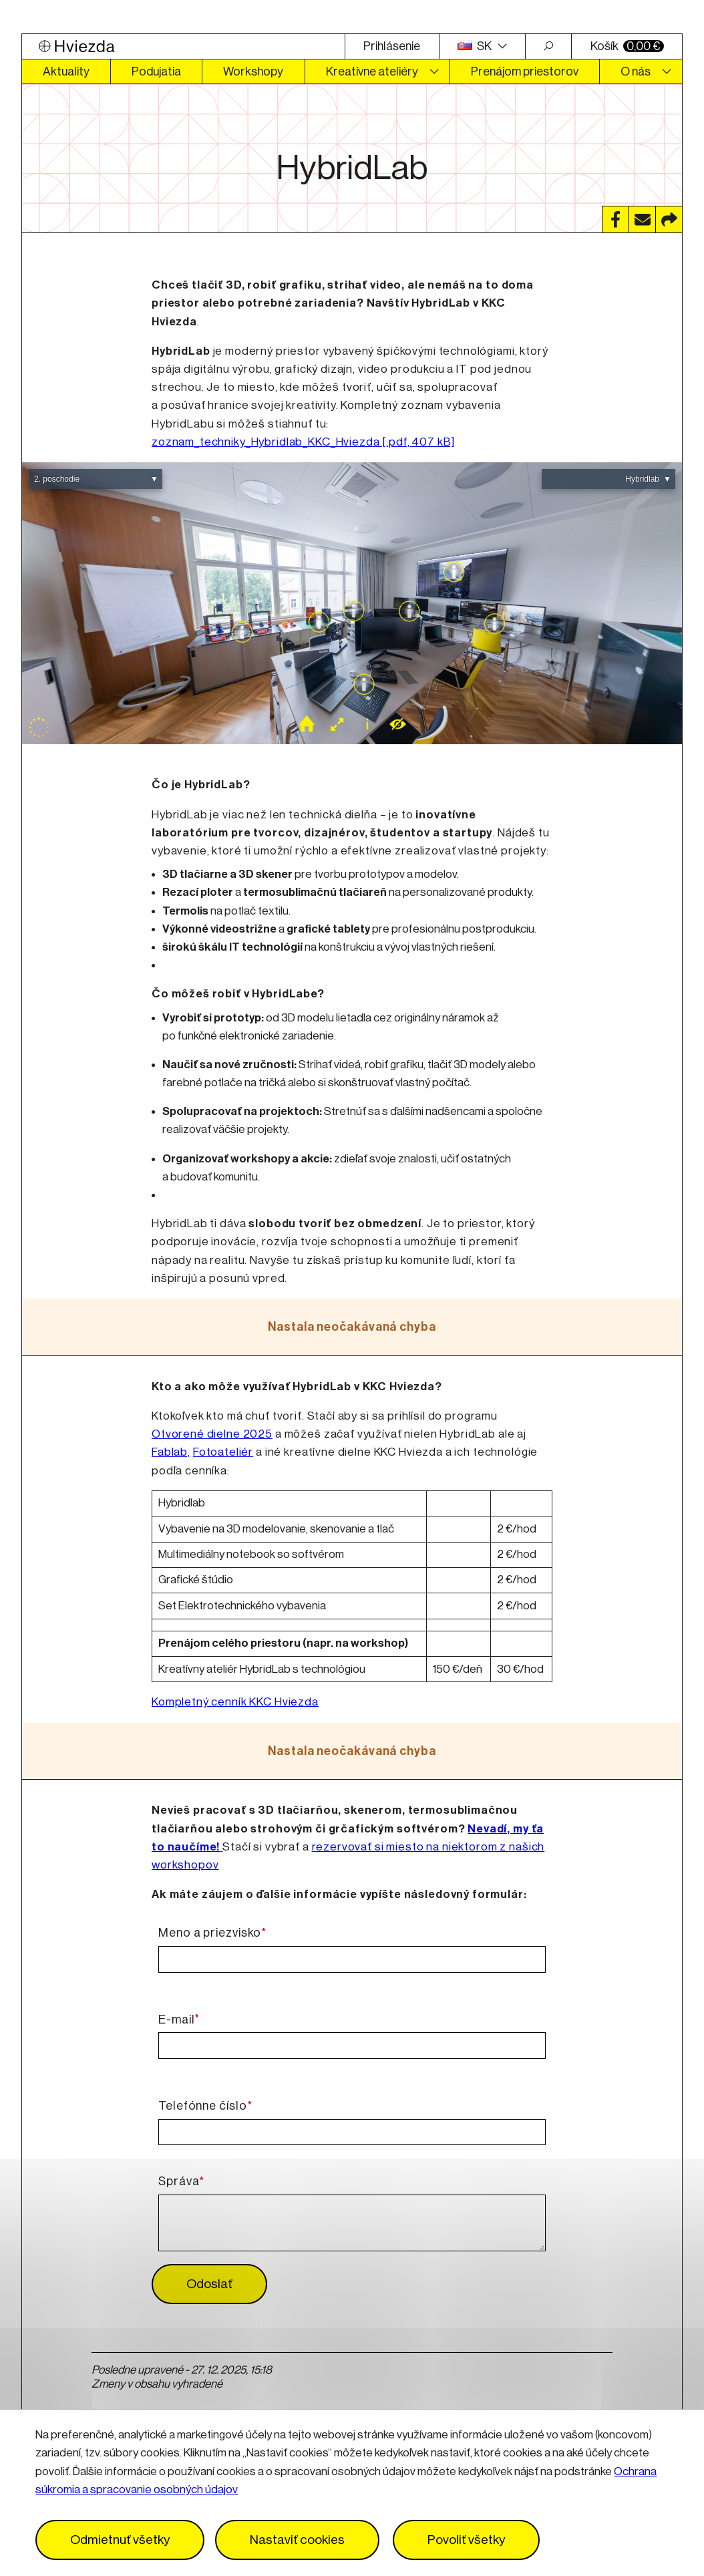 This screenshot has height=2576, width=704. What do you see at coordinates (352, 1959) in the screenshot?
I see `[Meno a priezvisko]` at bounding box center [352, 1959].